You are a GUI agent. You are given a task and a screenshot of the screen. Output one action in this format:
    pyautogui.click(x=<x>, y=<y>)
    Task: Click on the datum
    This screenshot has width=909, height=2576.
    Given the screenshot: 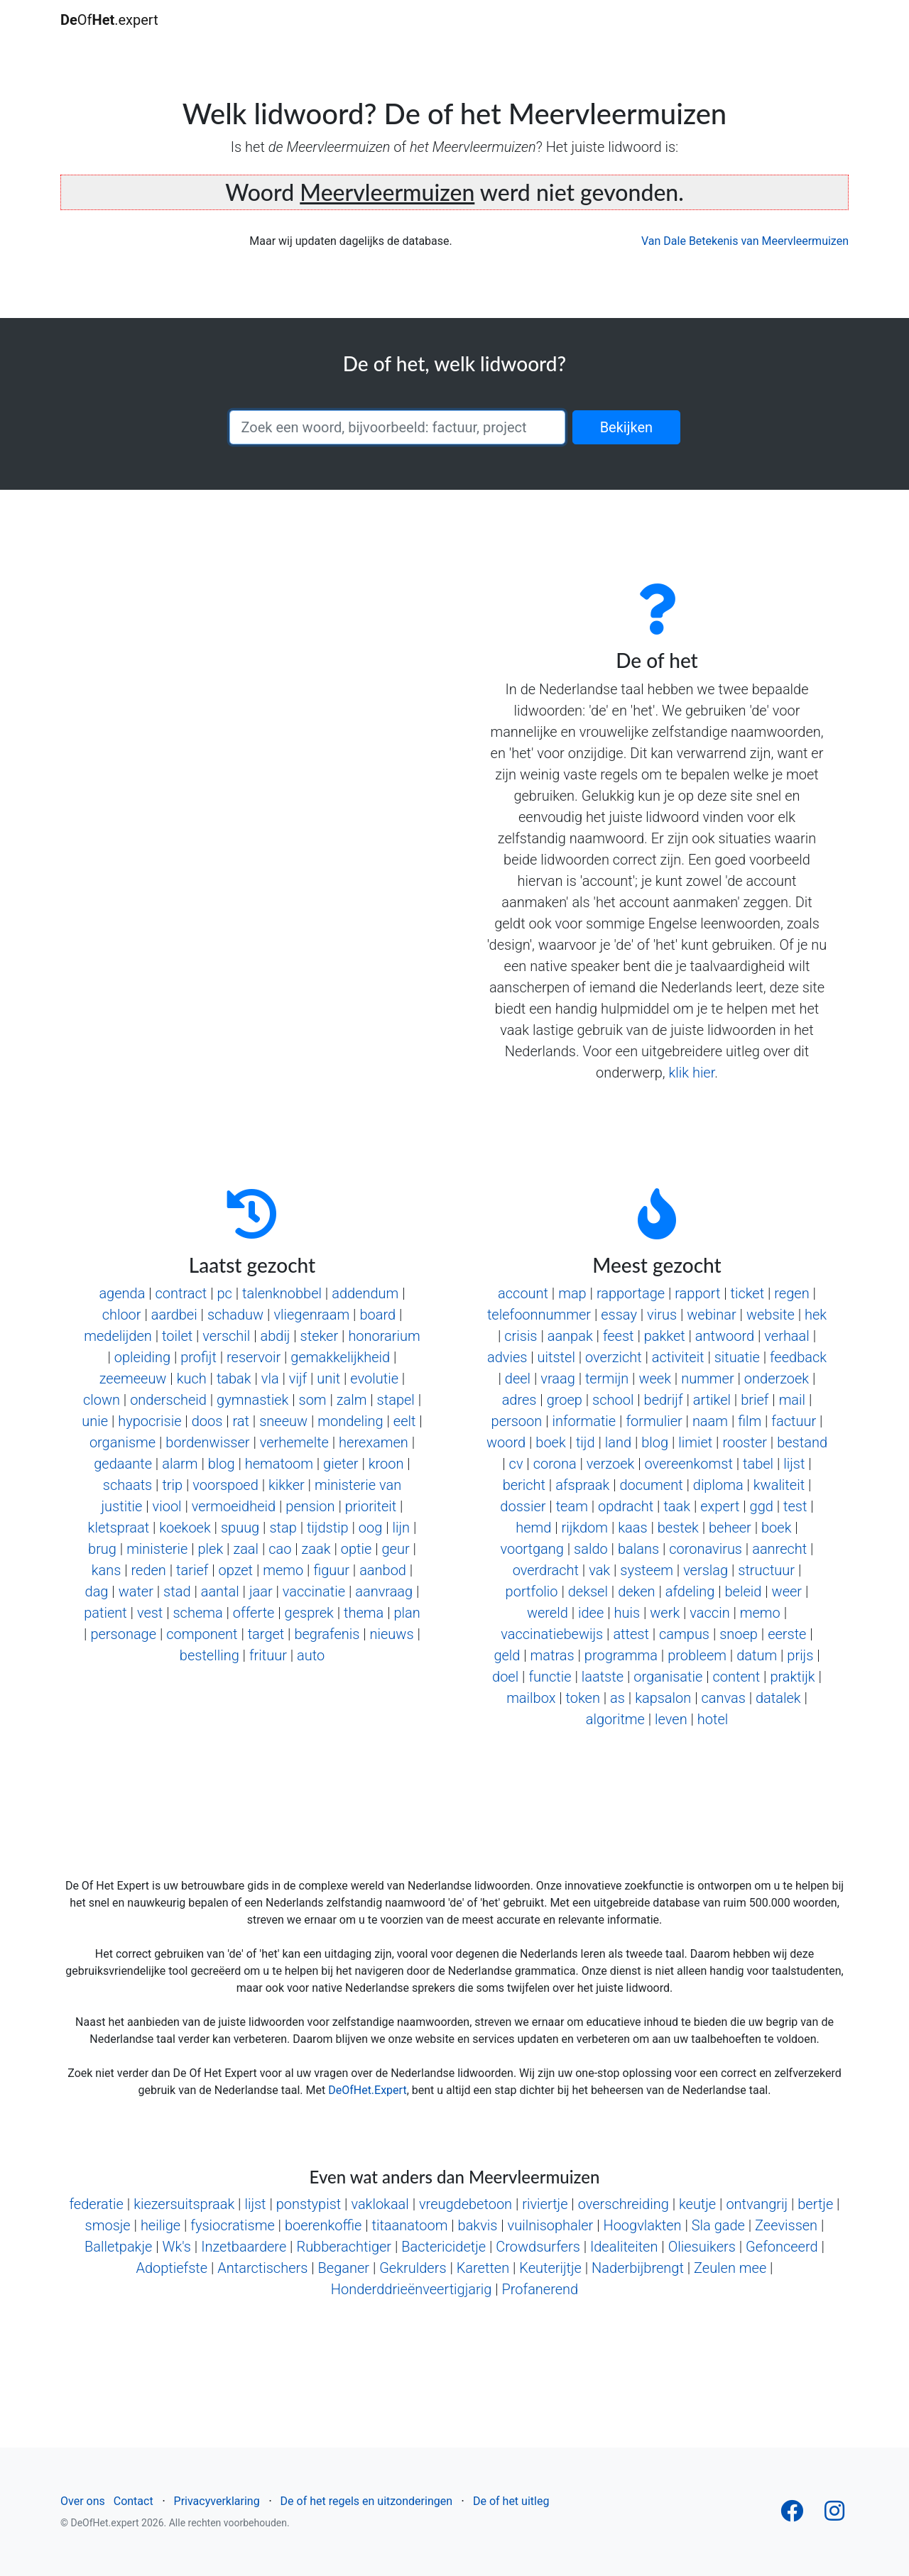 What is the action you would take?
    pyautogui.click(x=756, y=1655)
    